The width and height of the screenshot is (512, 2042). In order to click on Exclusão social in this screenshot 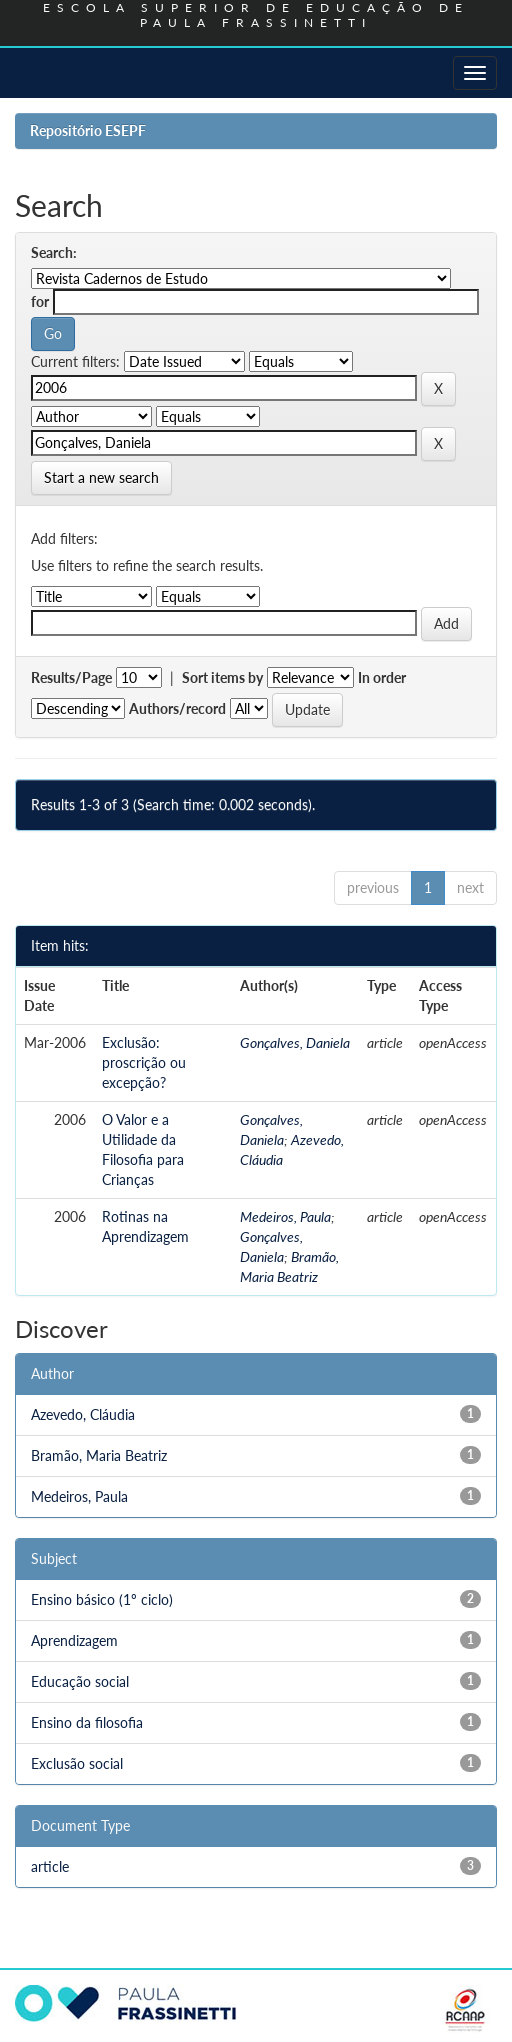, I will do `click(77, 1763)`.